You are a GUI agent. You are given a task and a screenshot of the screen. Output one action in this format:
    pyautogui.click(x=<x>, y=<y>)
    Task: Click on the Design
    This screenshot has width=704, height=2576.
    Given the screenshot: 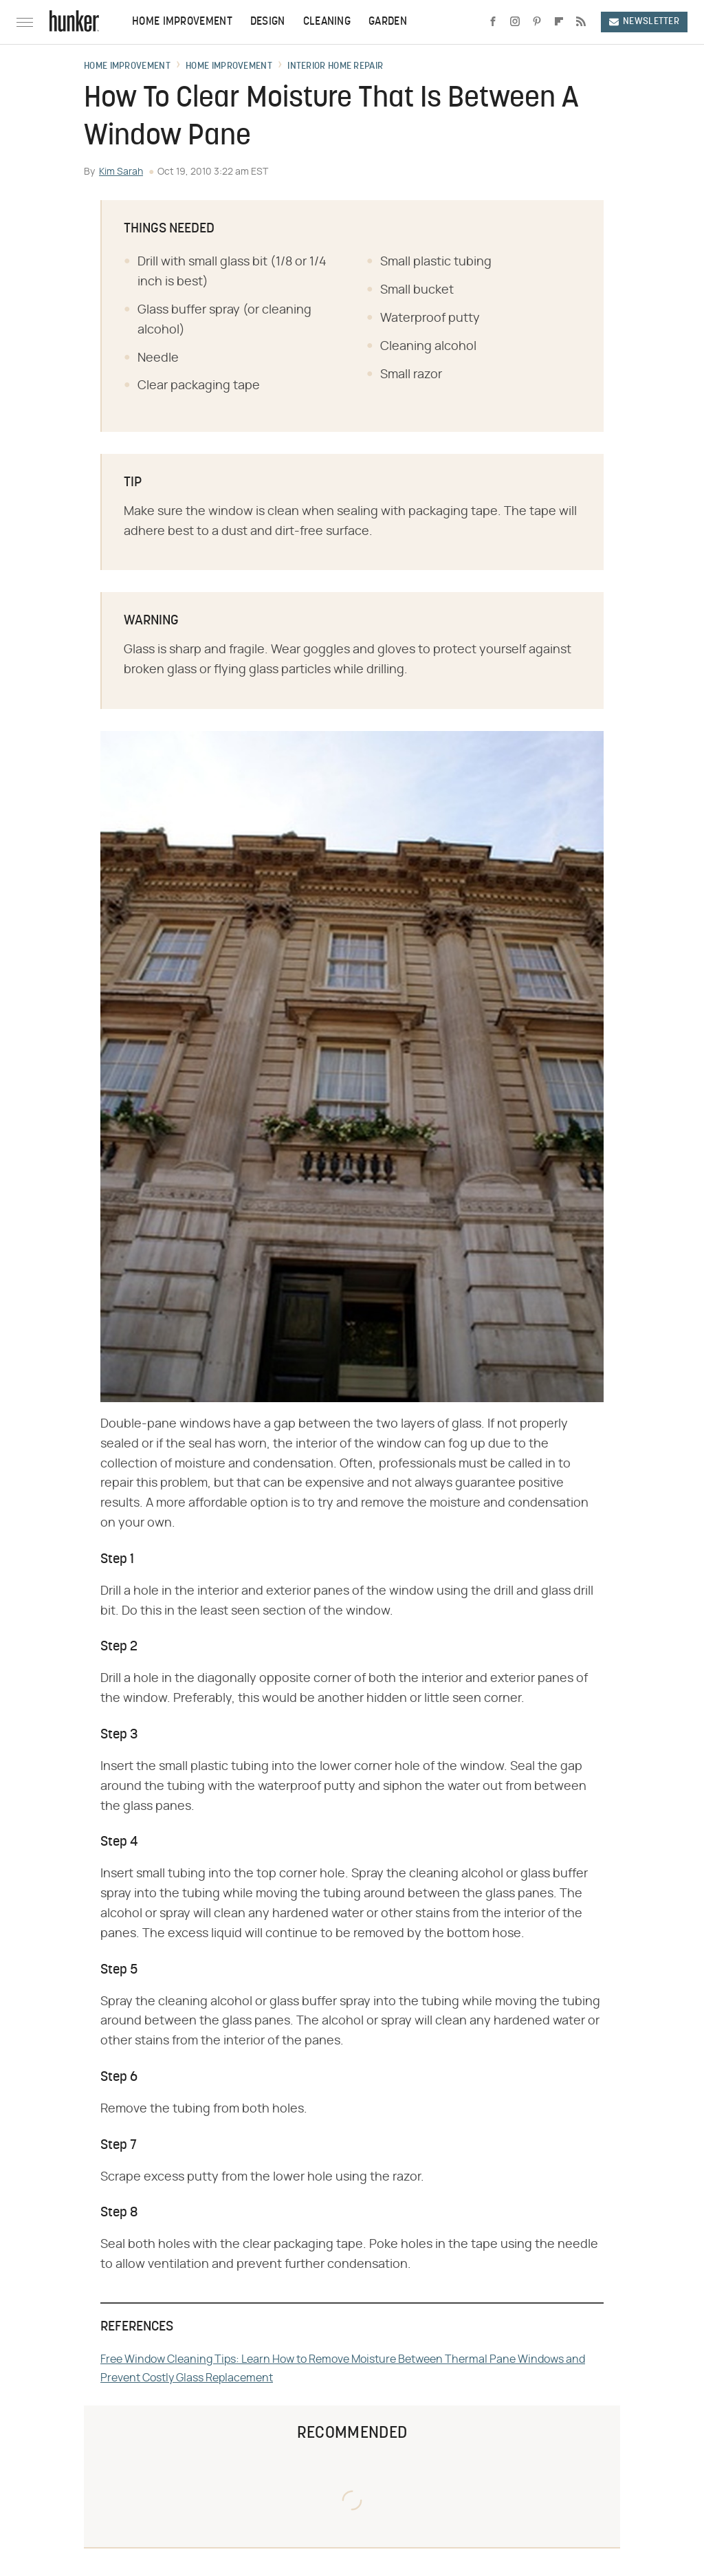 What is the action you would take?
    pyautogui.click(x=267, y=22)
    